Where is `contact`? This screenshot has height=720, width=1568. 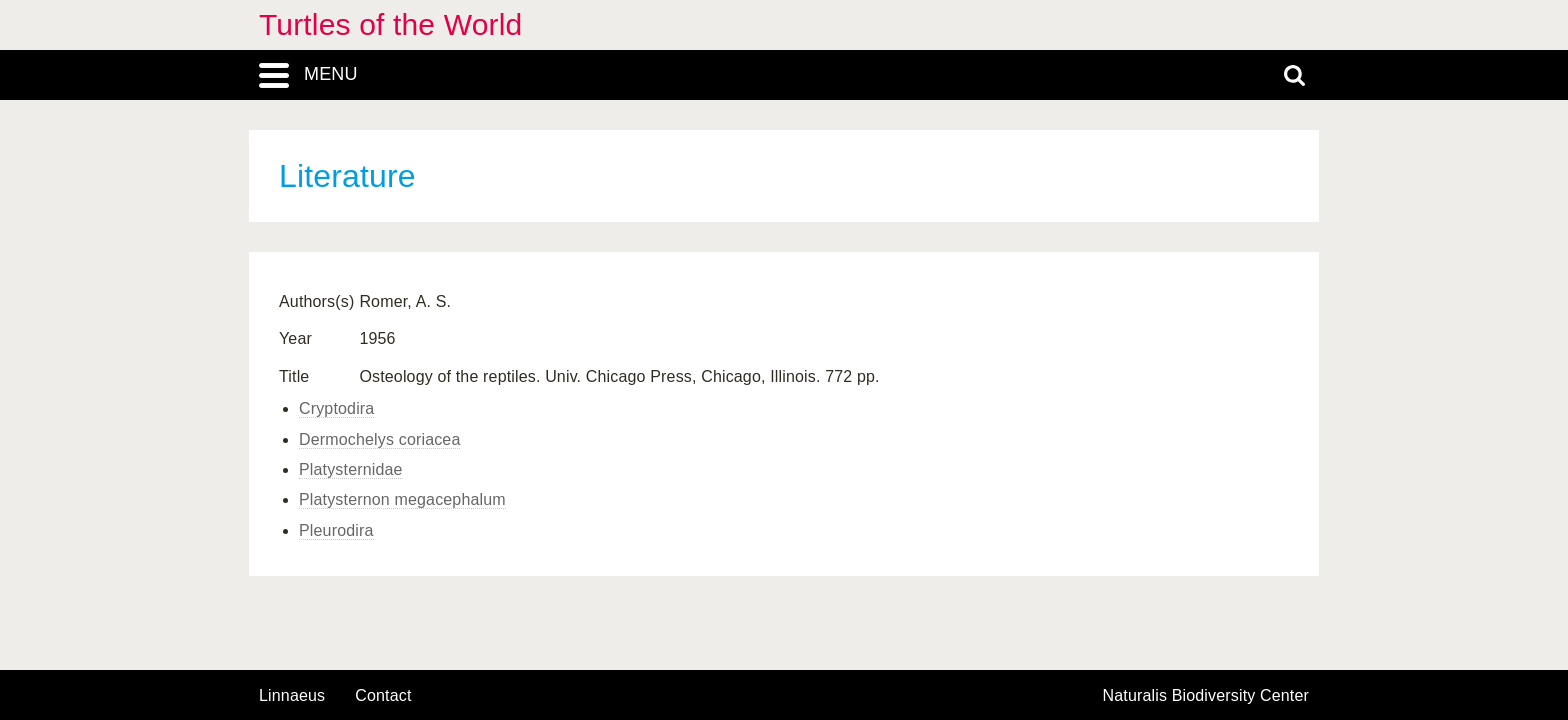 contact is located at coordinates (383, 695).